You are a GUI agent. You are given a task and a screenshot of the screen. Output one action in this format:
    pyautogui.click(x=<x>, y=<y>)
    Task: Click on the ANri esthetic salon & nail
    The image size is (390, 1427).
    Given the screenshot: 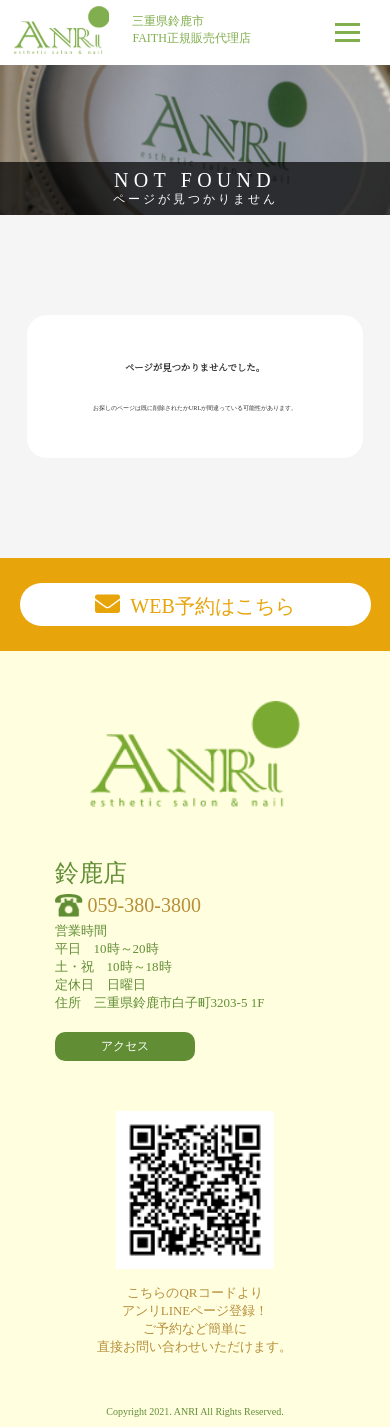 What is the action you would take?
    pyautogui.click(x=61, y=30)
    